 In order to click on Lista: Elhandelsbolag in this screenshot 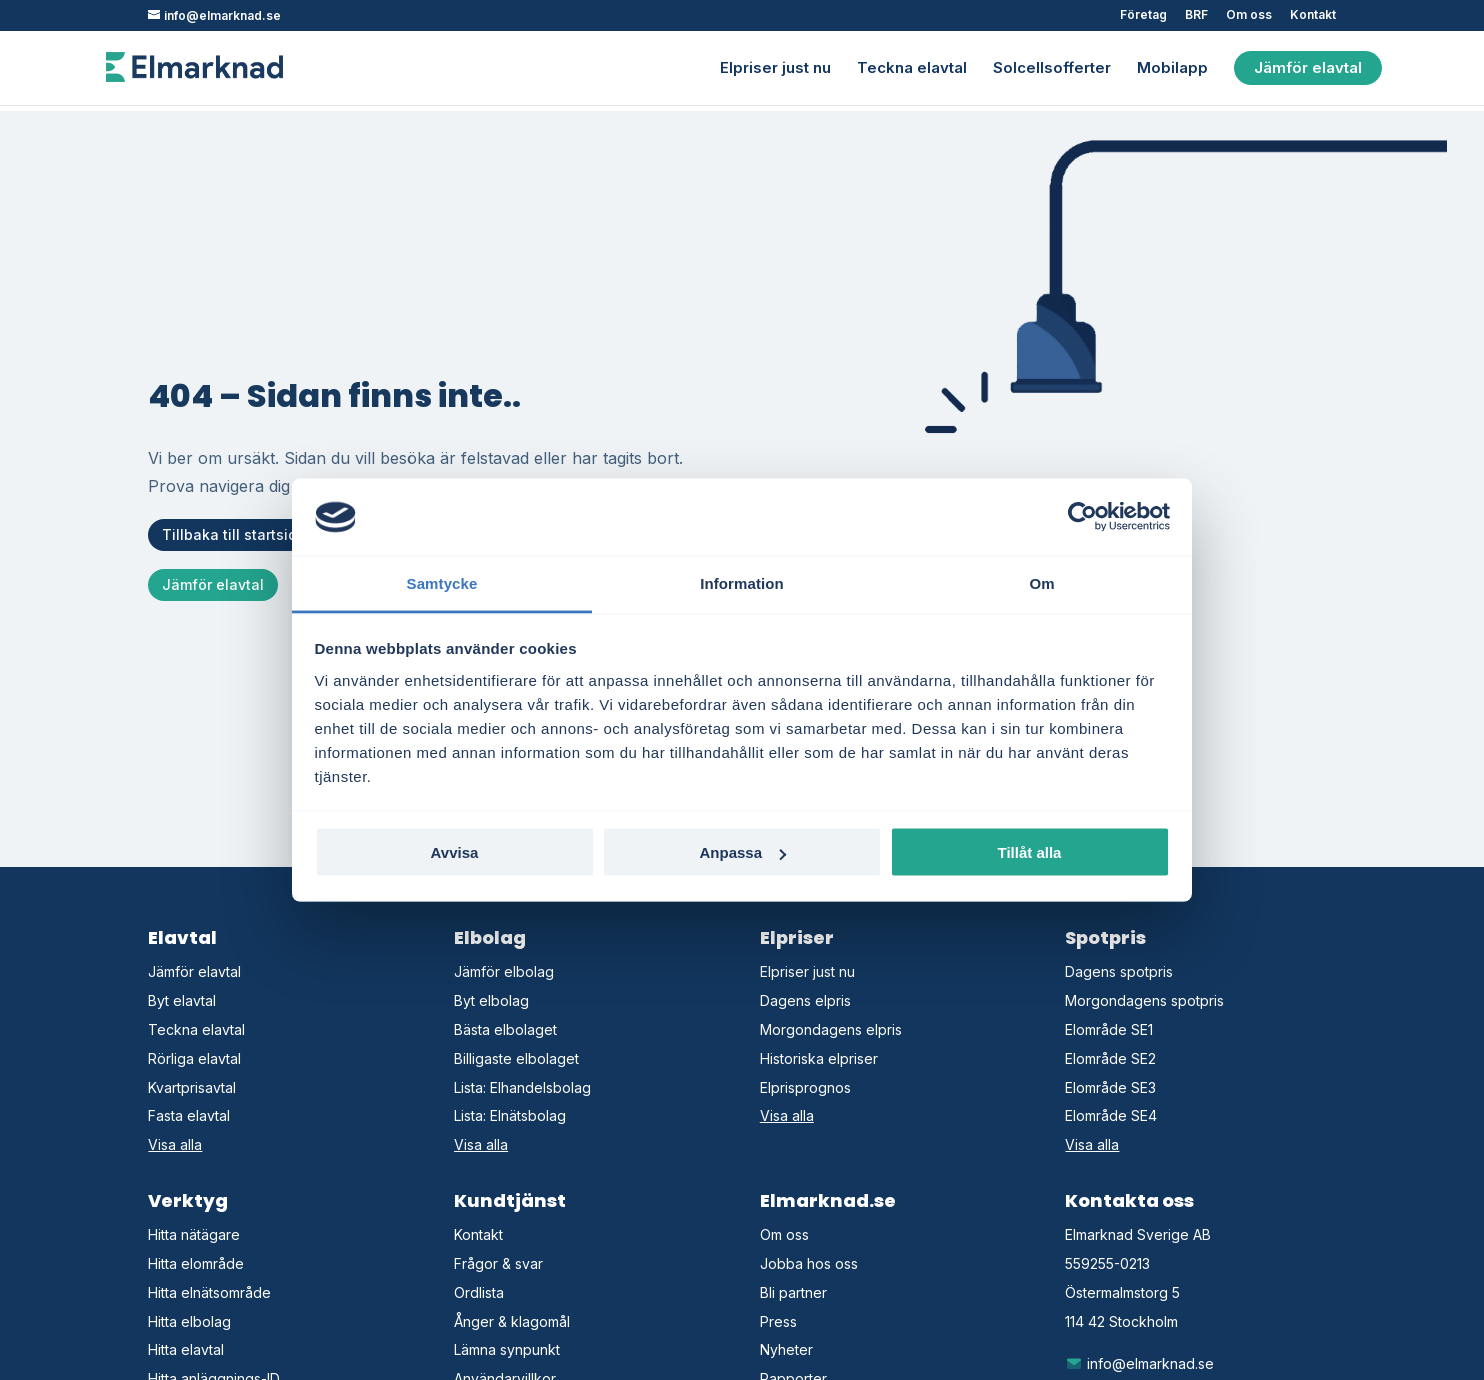, I will do `click(522, 1087)`.